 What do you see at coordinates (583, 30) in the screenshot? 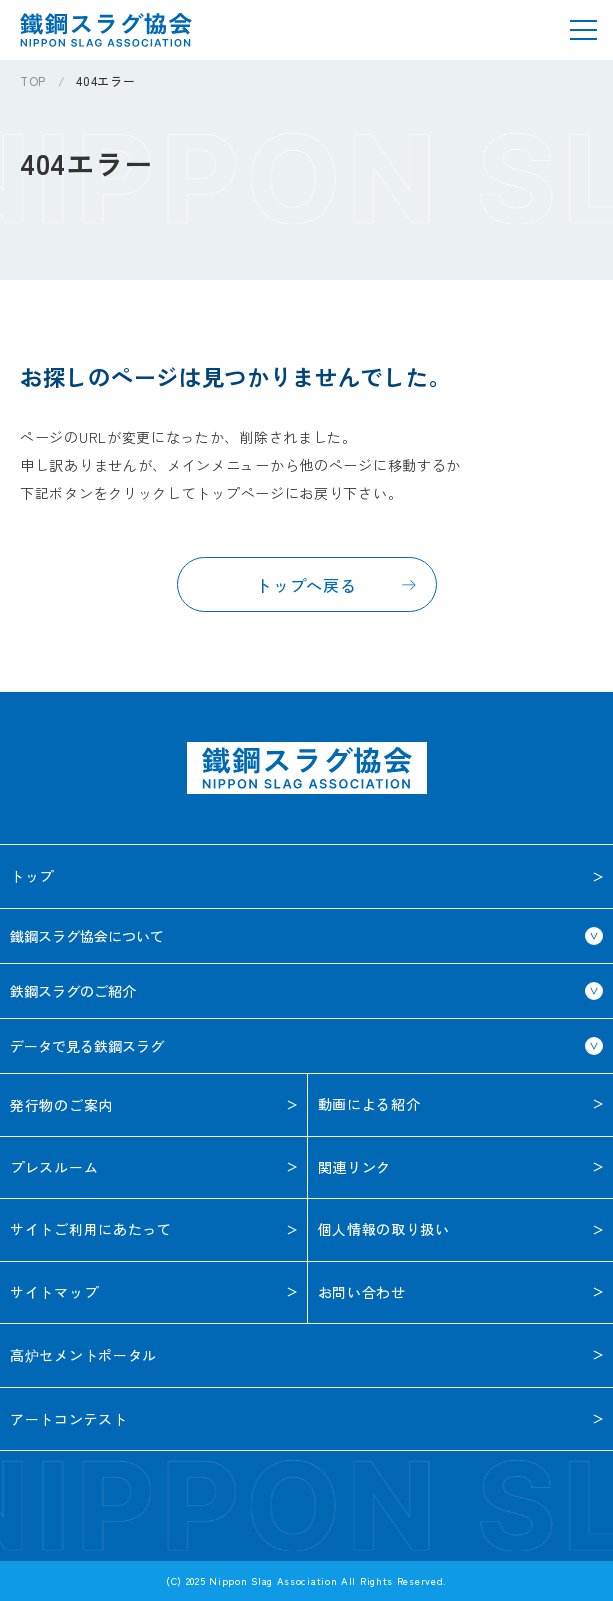
I see `[メニューを開く]` at bounding box center [583, 30].